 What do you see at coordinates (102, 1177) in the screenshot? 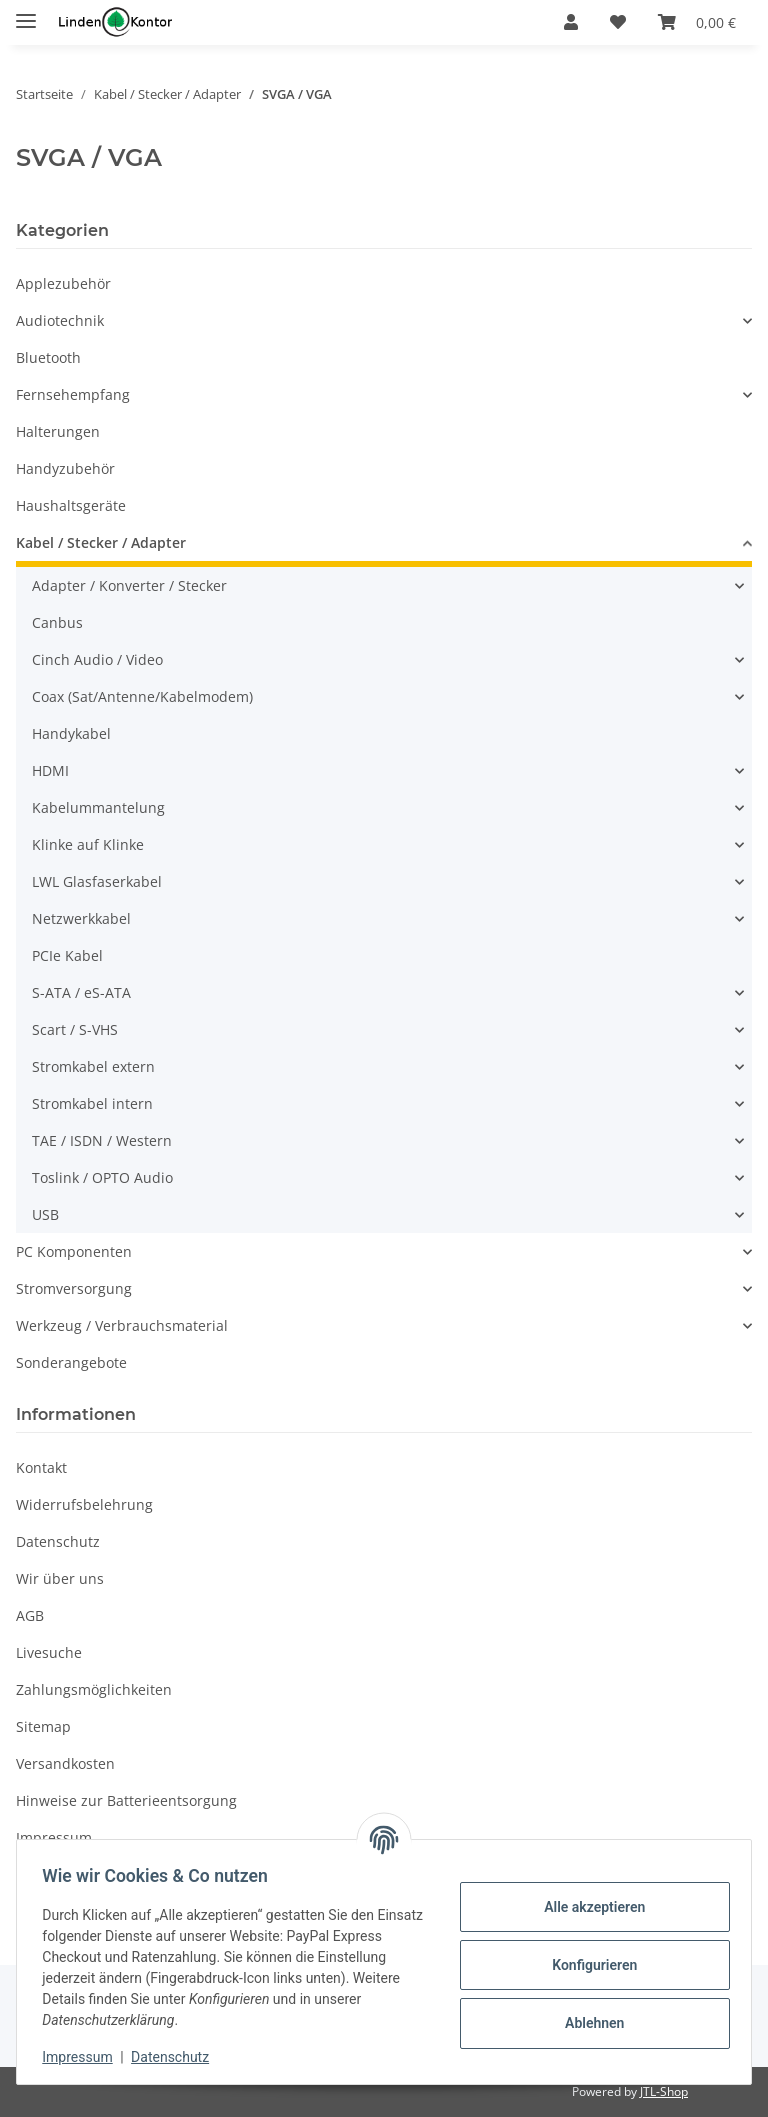
I see `Toslink / OPTO Audio` at bounding box center [102, 1177].